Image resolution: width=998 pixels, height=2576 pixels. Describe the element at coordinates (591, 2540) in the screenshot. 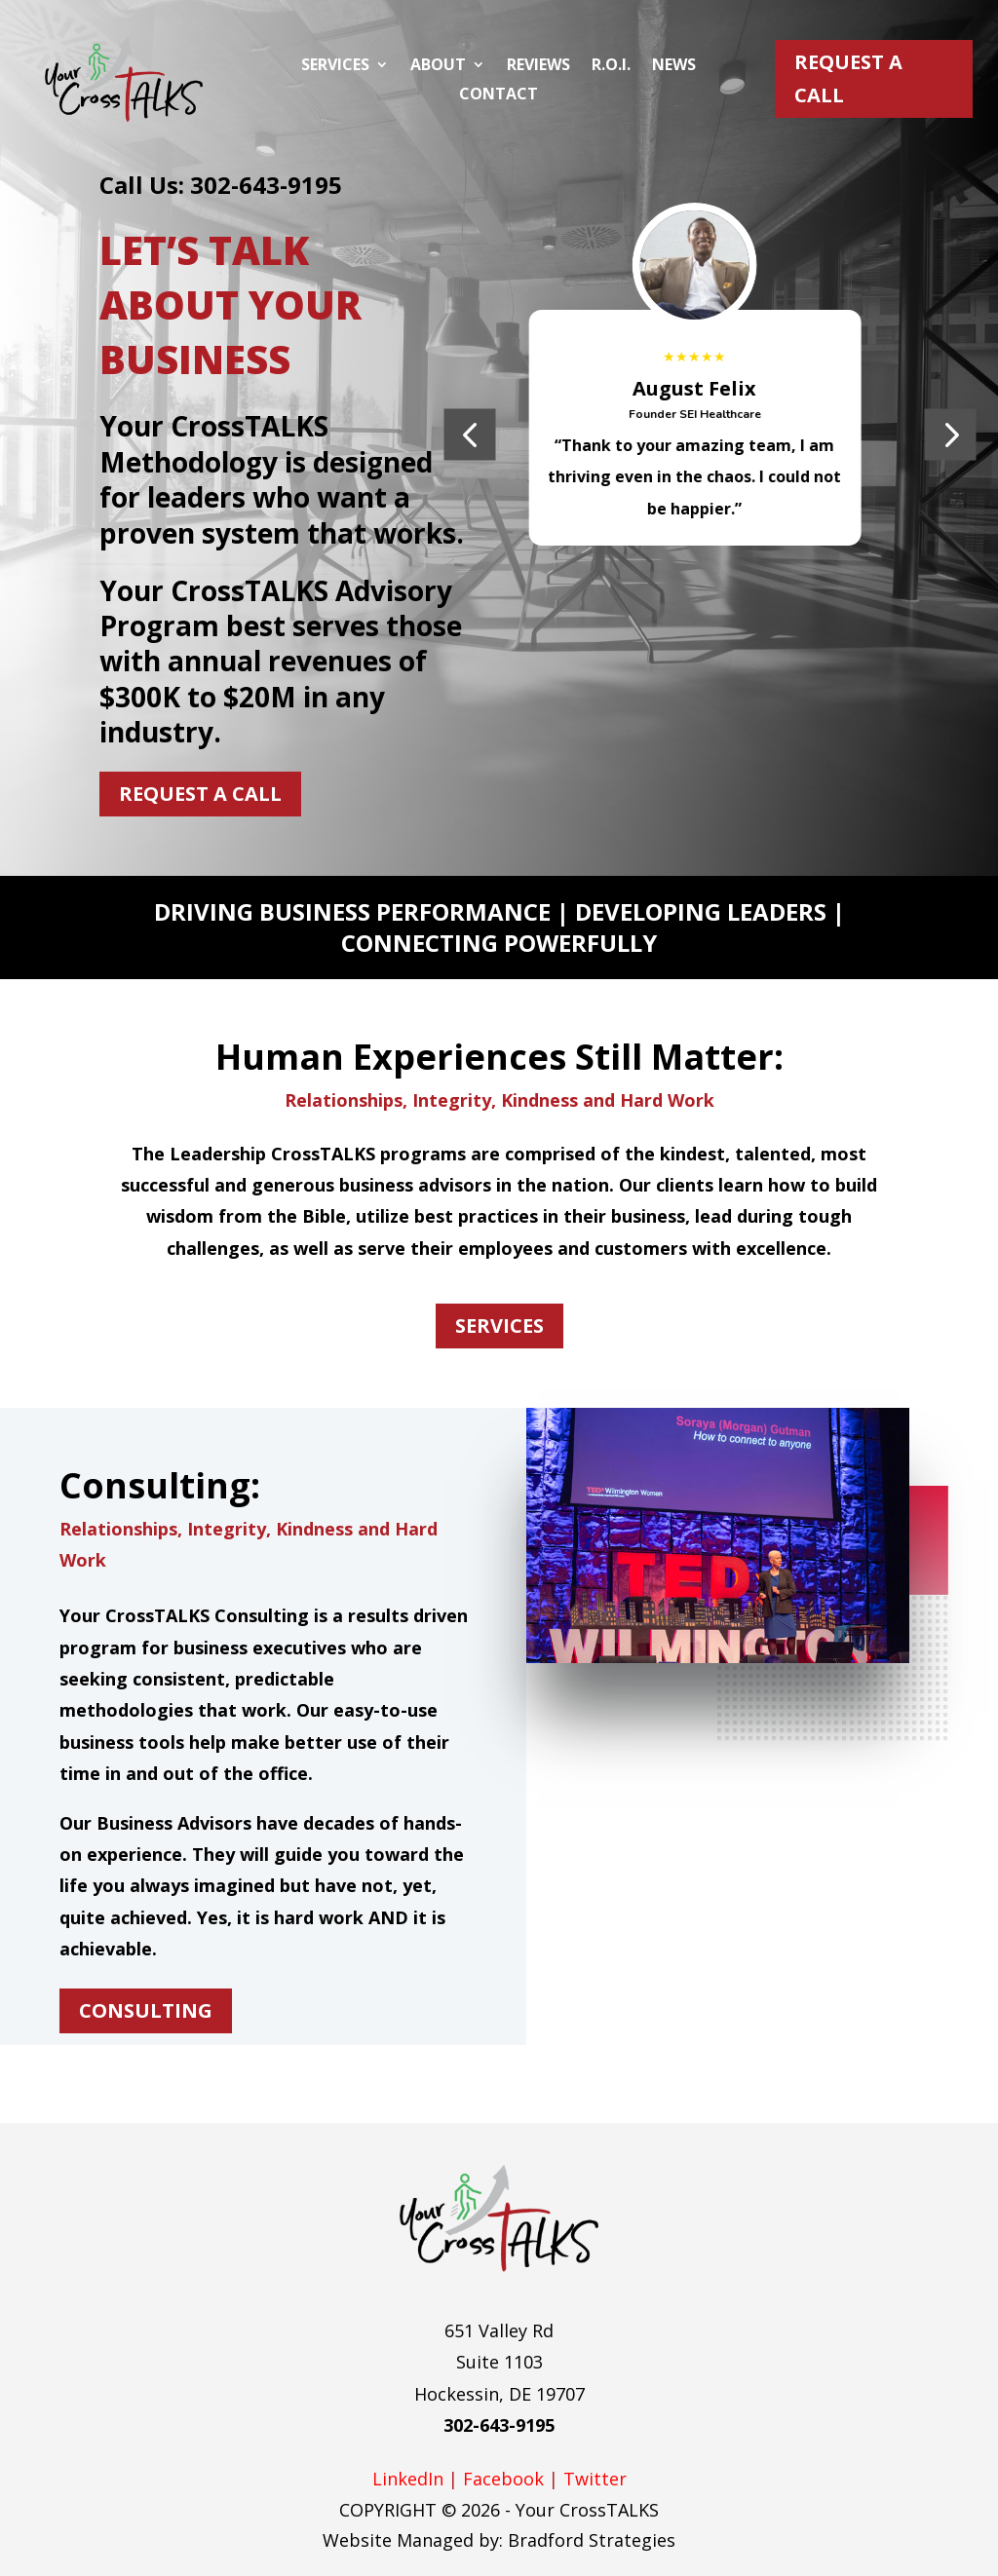

I see `Bradford Strategies` at that location.